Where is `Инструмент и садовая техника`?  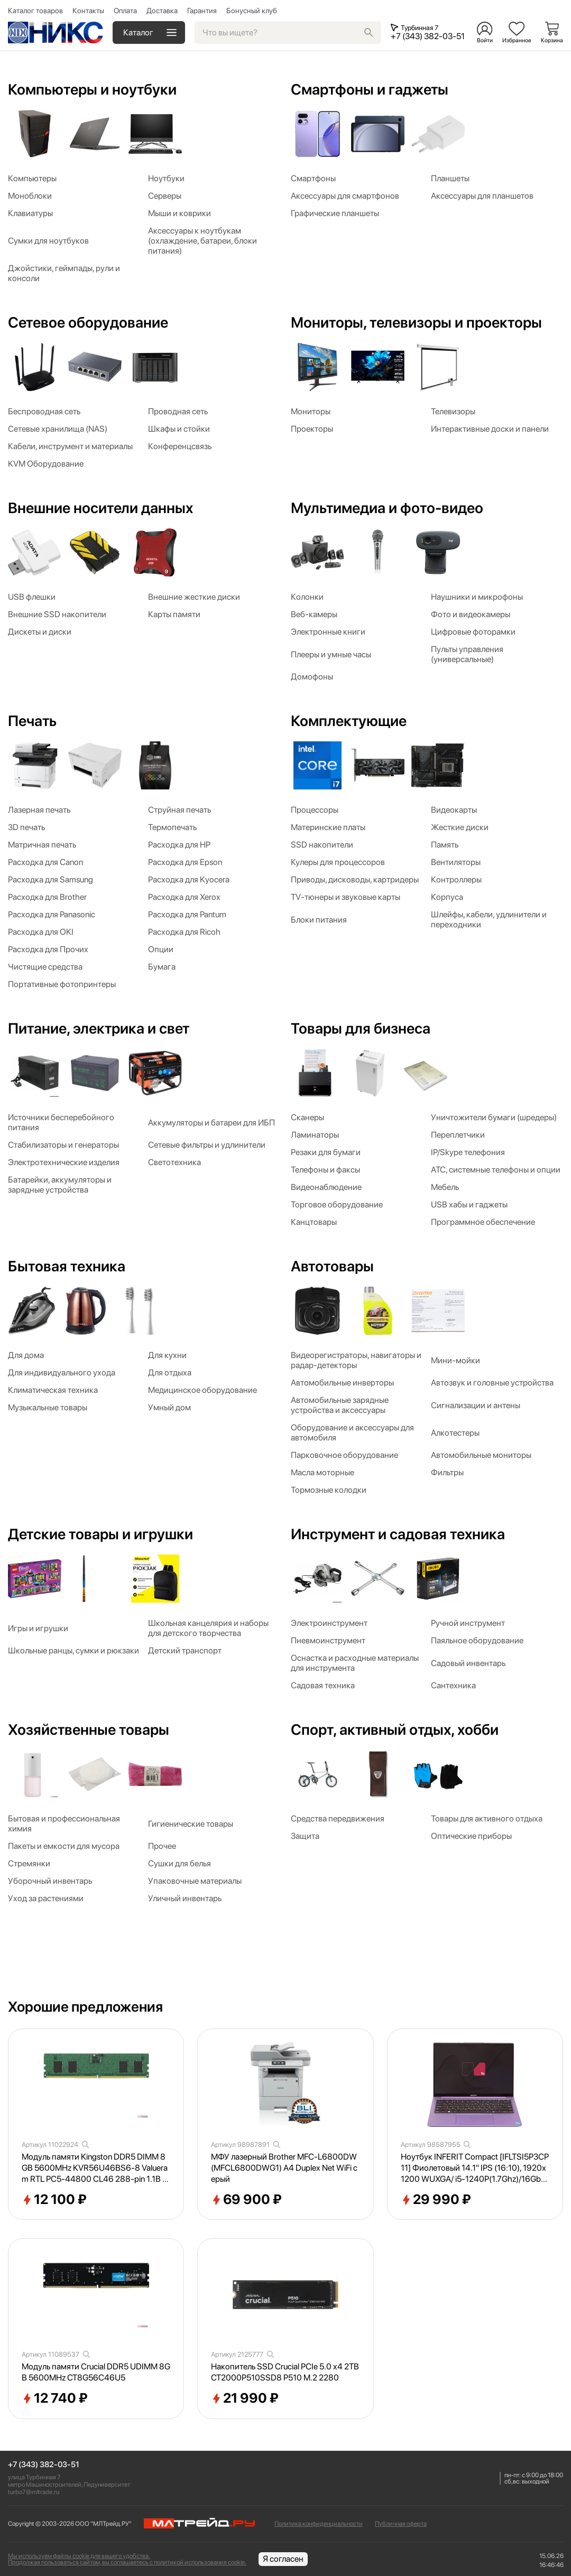
Инструмент и садовая техника is located at coordinates (398, 1534).